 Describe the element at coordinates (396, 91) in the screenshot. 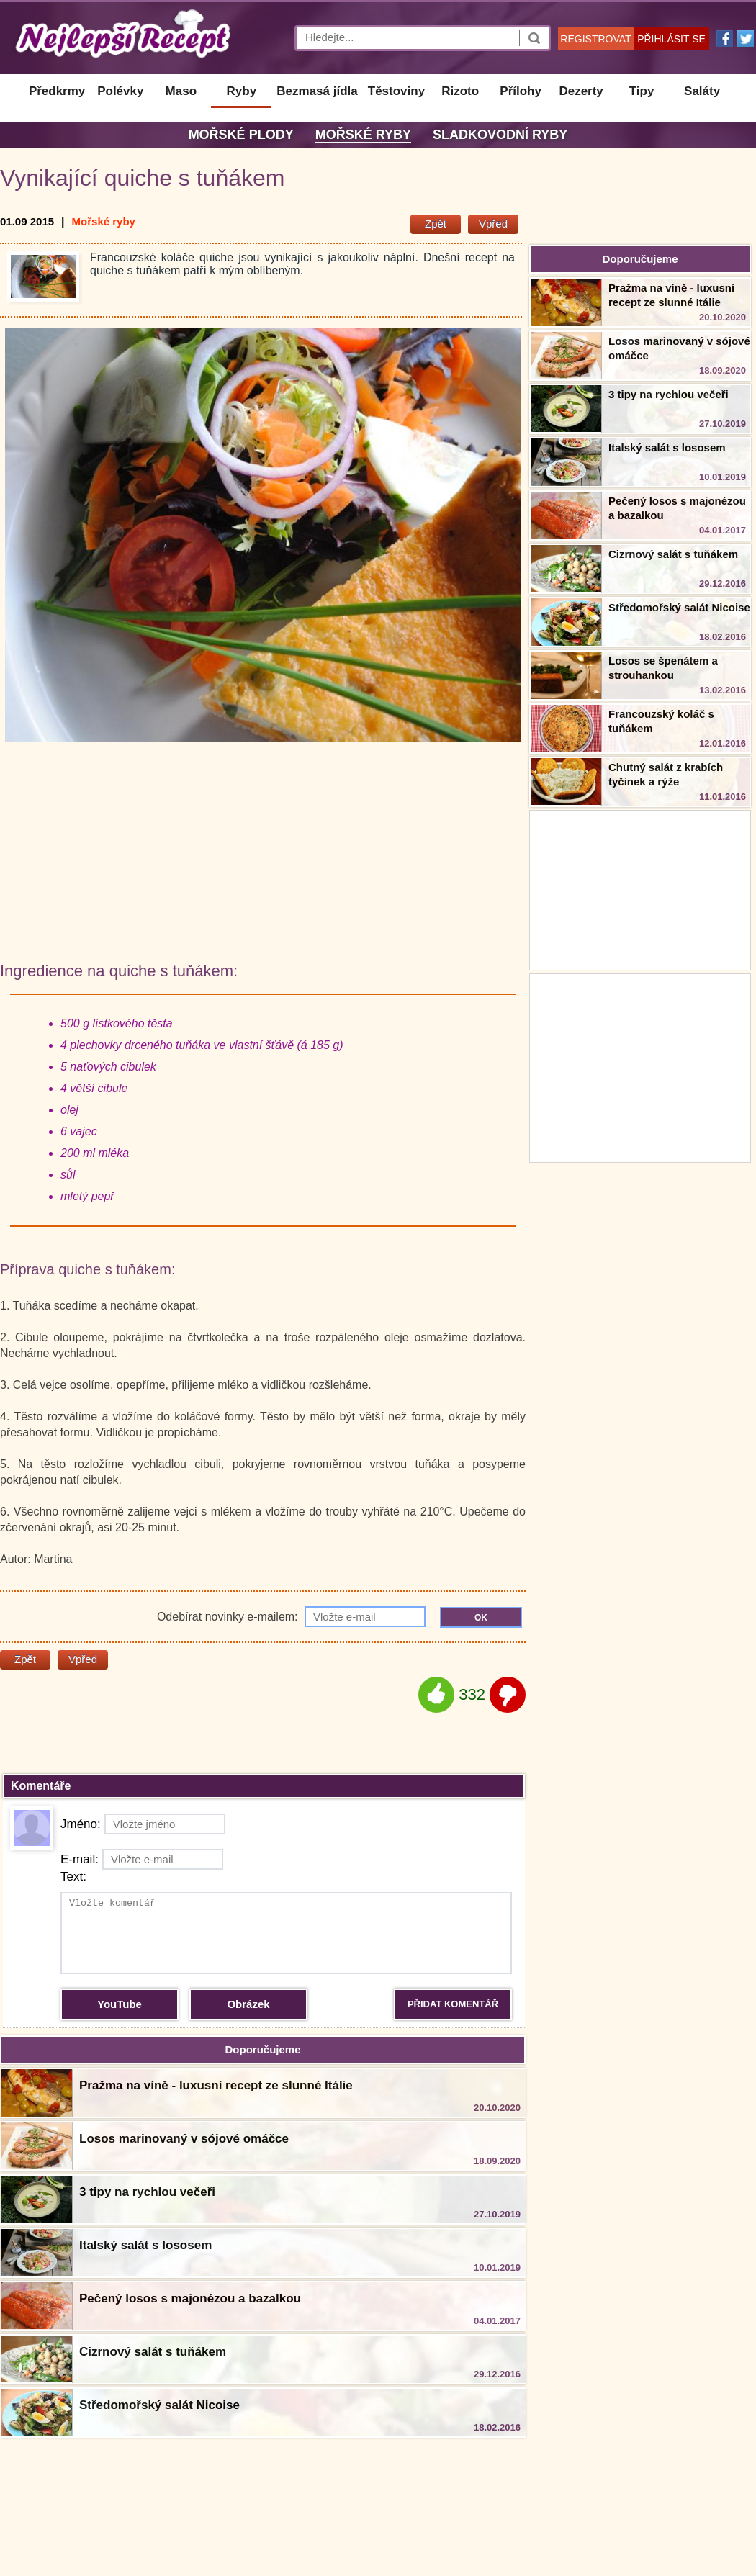

I see `Těstoviny` at that location.